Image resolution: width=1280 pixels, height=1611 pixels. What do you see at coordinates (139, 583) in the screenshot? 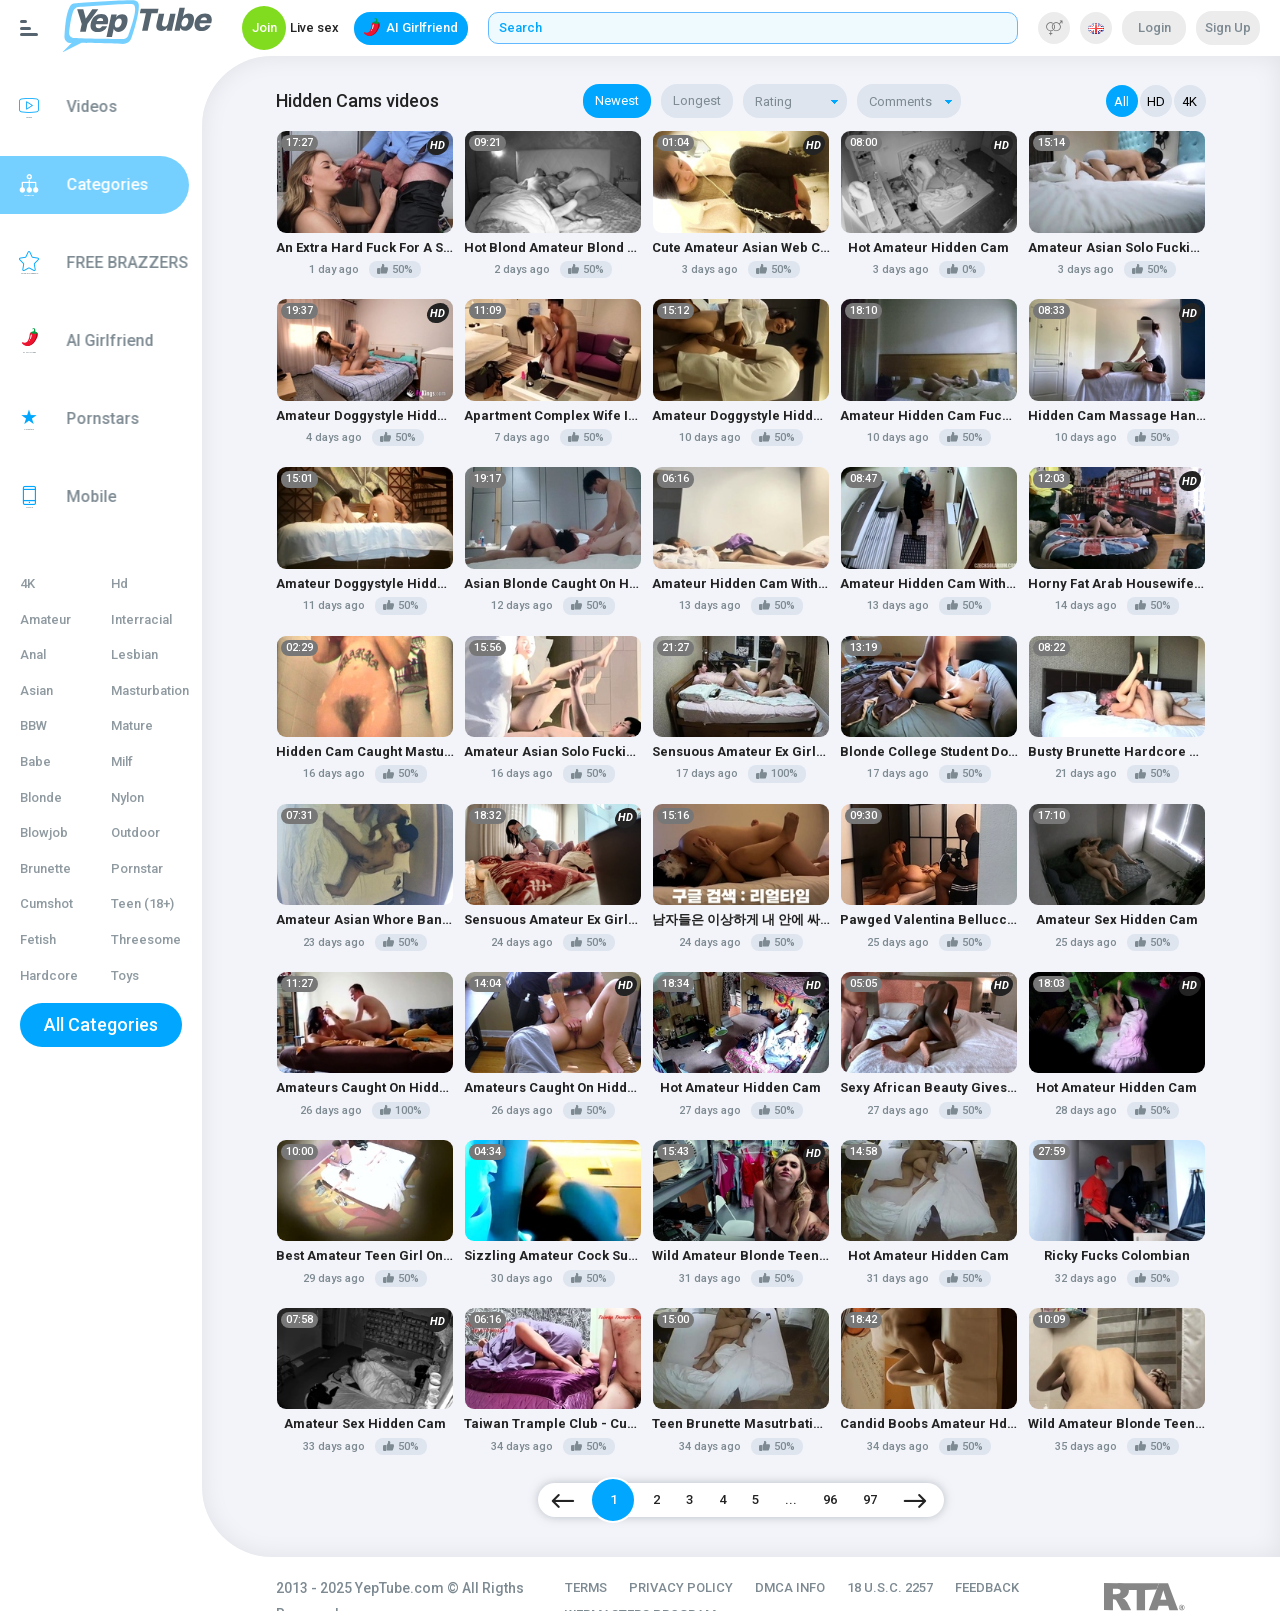
I see `Hd` at bounding box center [139, 583].